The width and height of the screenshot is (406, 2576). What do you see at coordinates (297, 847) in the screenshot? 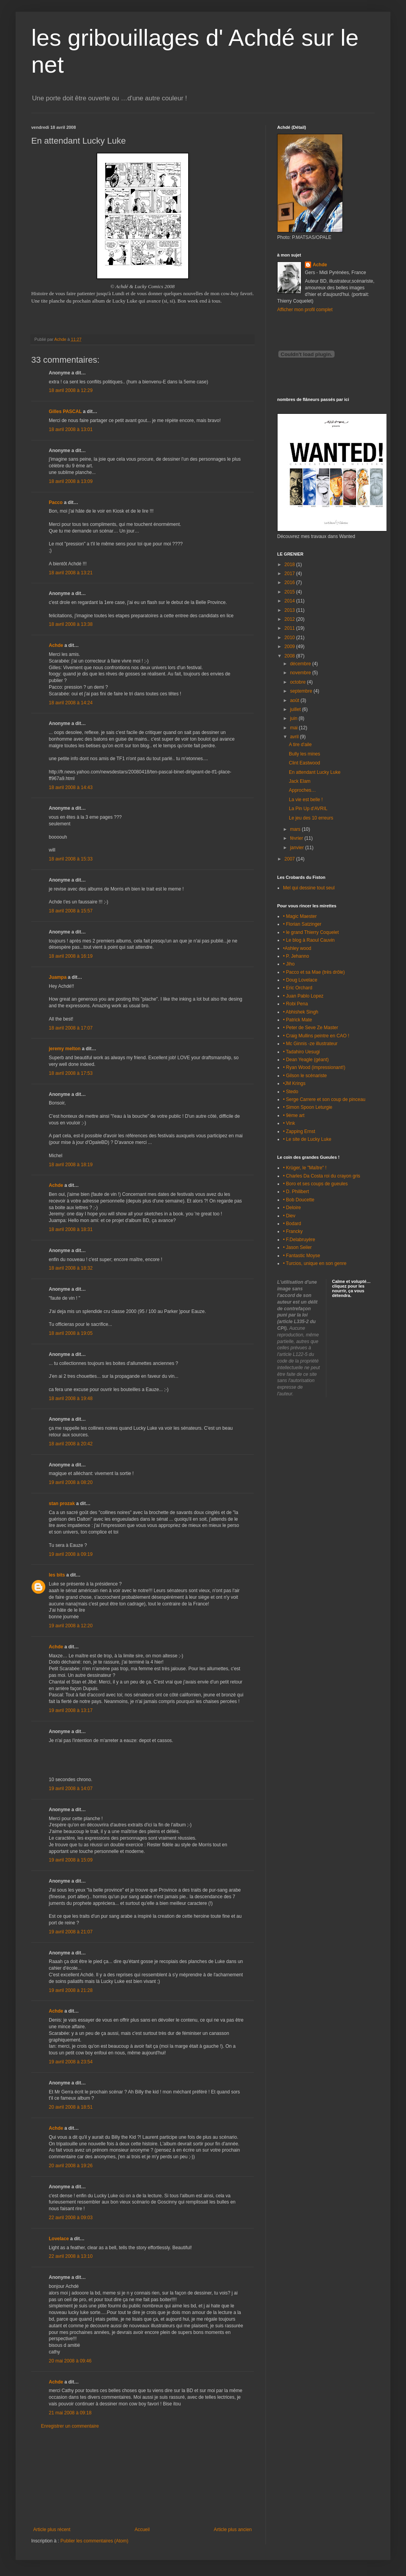
I see `janvier` at bounding box center [297, 847].